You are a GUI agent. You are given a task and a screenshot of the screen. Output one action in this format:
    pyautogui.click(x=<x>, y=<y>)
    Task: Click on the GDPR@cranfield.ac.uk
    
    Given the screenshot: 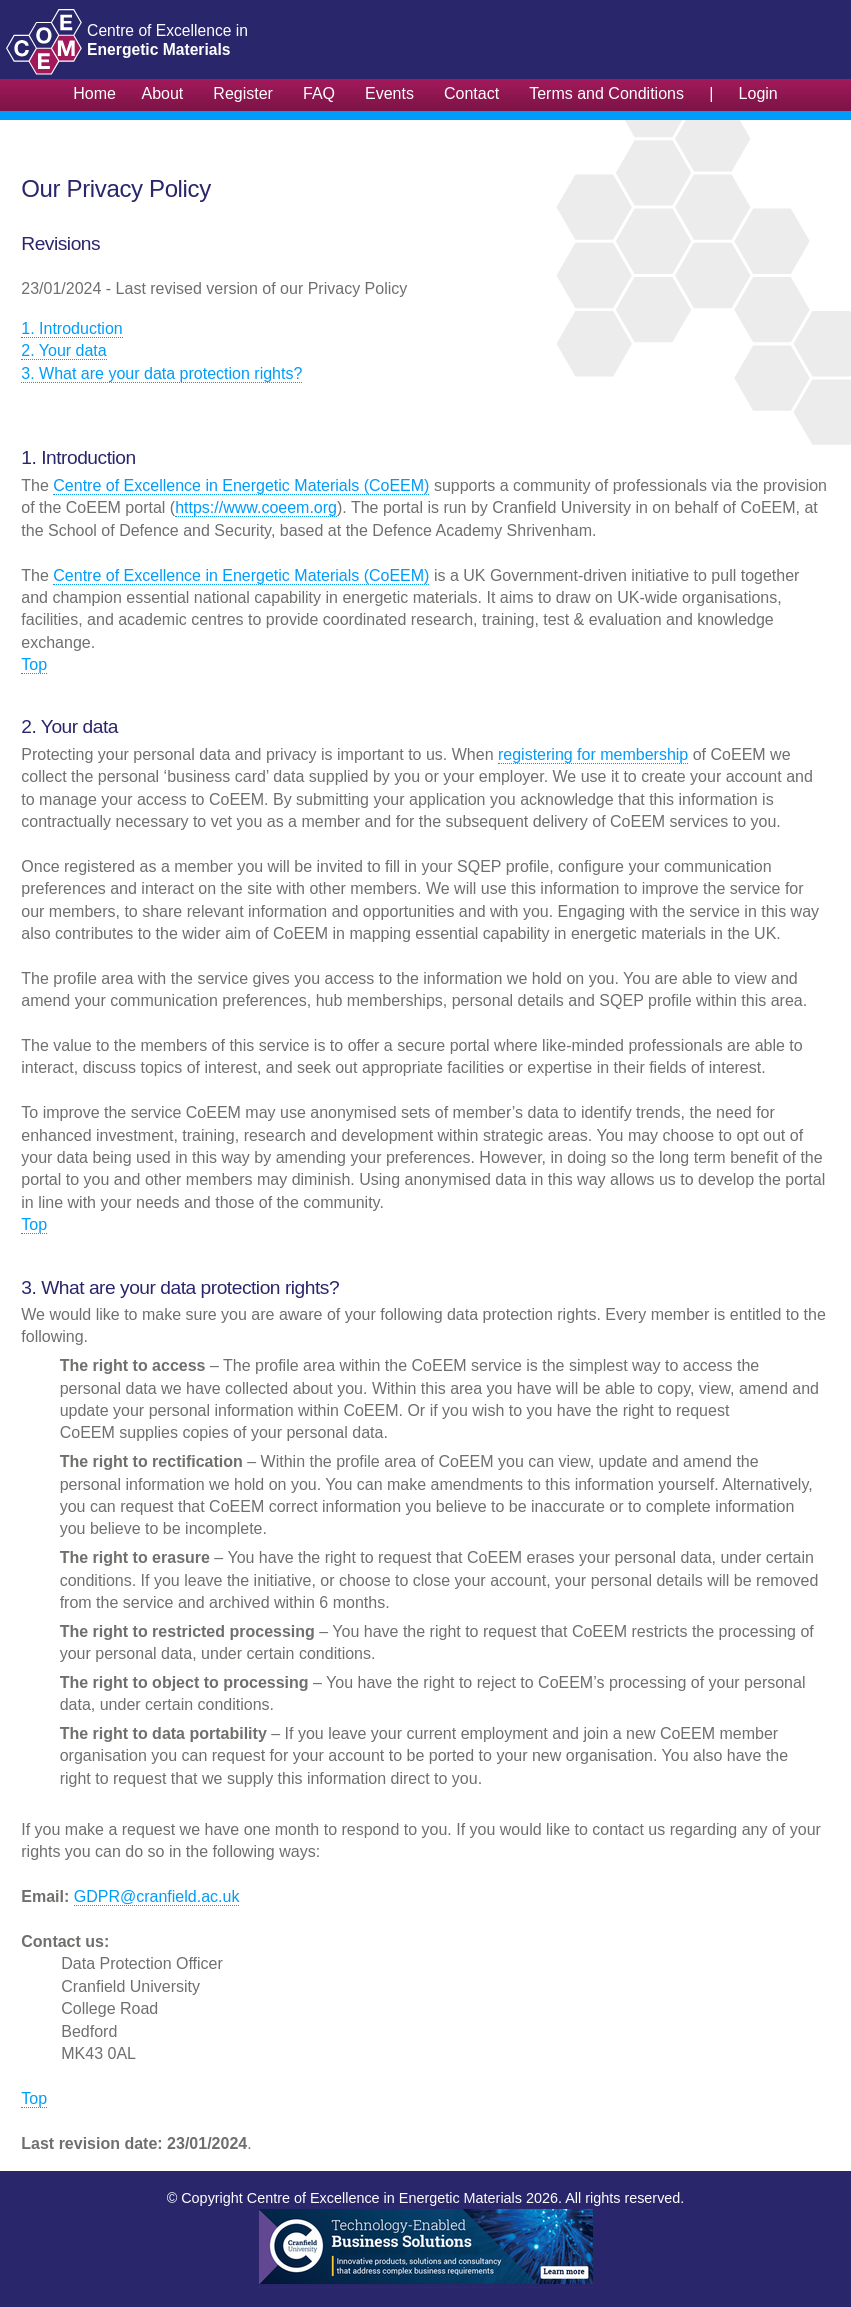 What is the action you would take?
    pyautogui.click(x=157, y=1896)
    